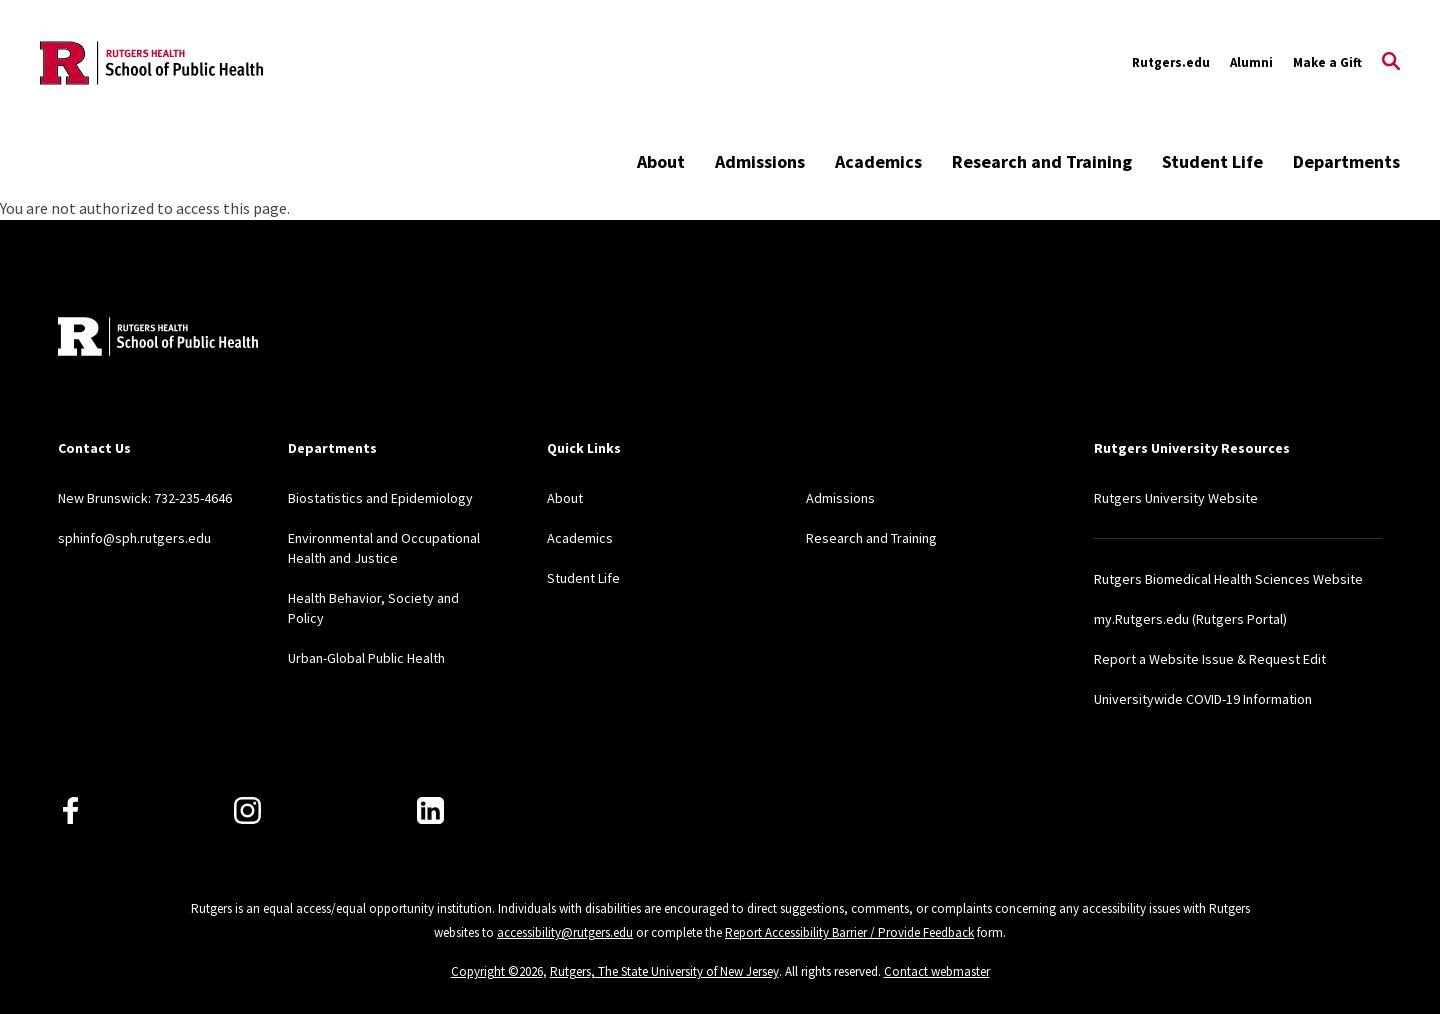 This screenshot has height=1014, width=1440. Describe the element at coordinates (1251, 62) in the screenshot. I see `Alumni` at that location.